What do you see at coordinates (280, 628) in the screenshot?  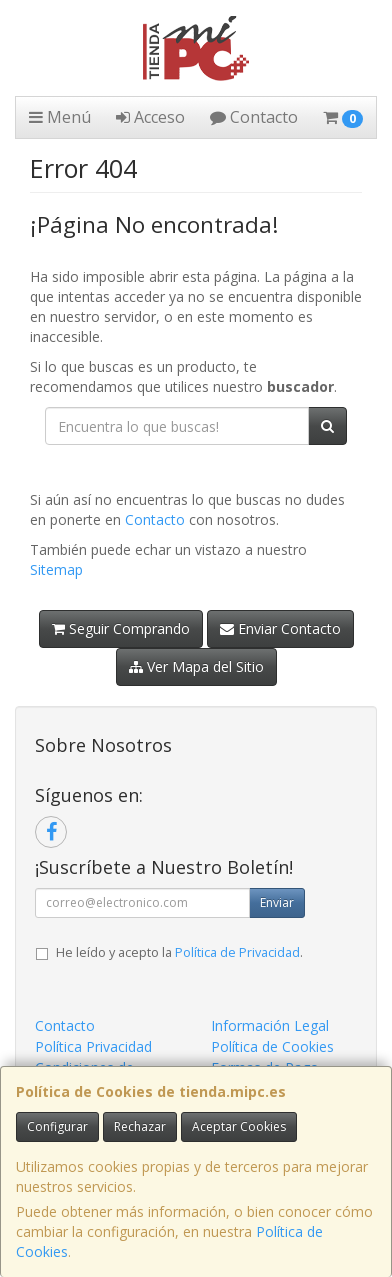 I see `Enviar Contacto` at bounding box center [280, 628].